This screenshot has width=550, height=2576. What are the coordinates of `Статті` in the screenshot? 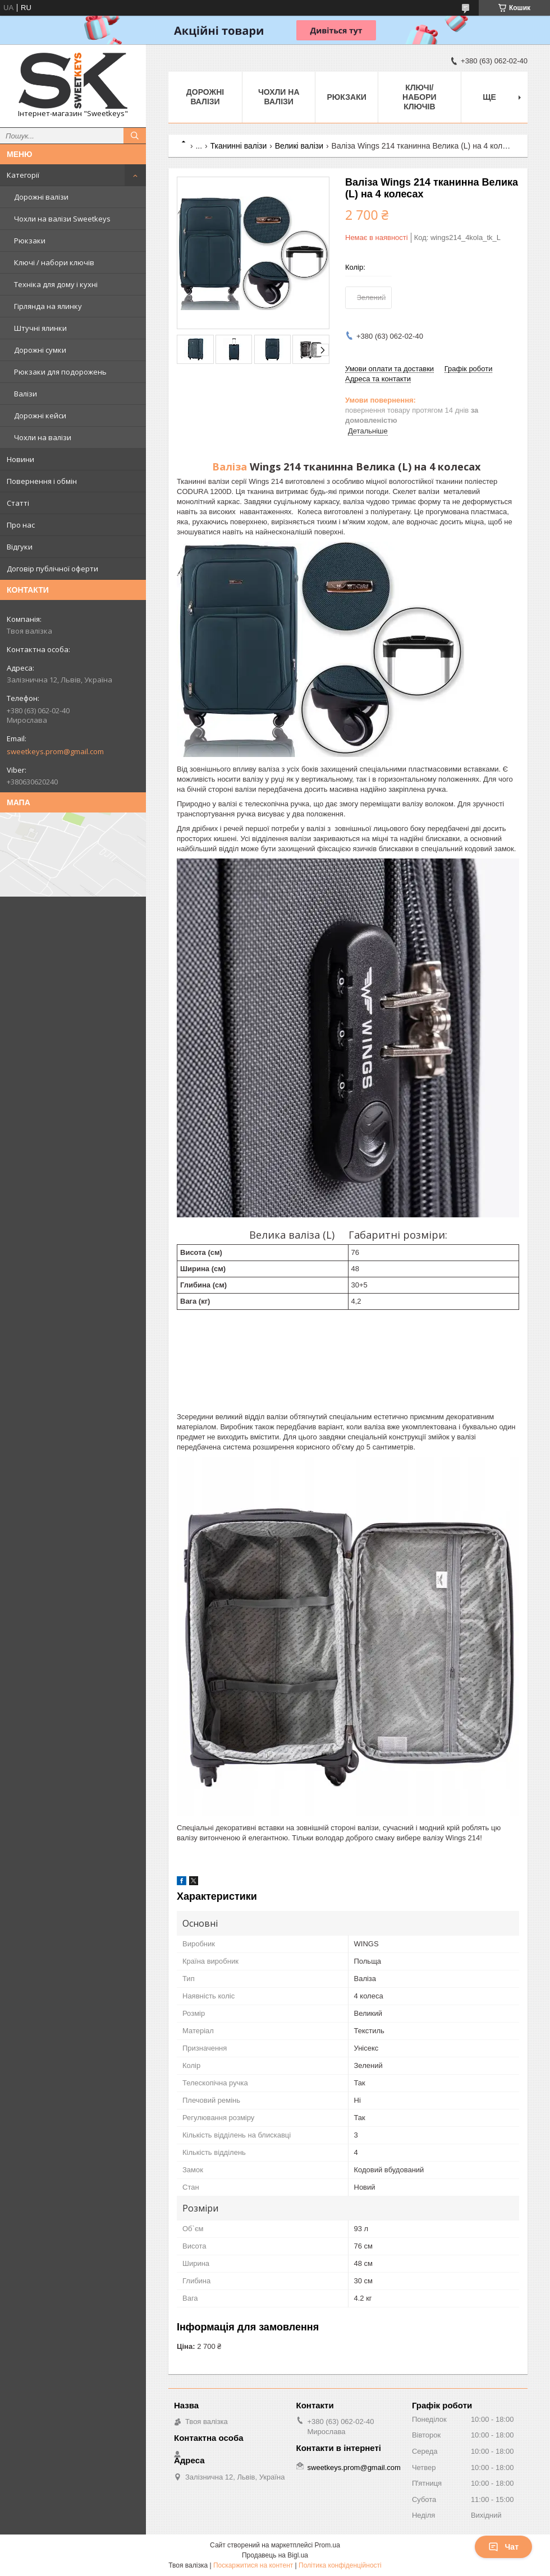 It's located at (18, 503).